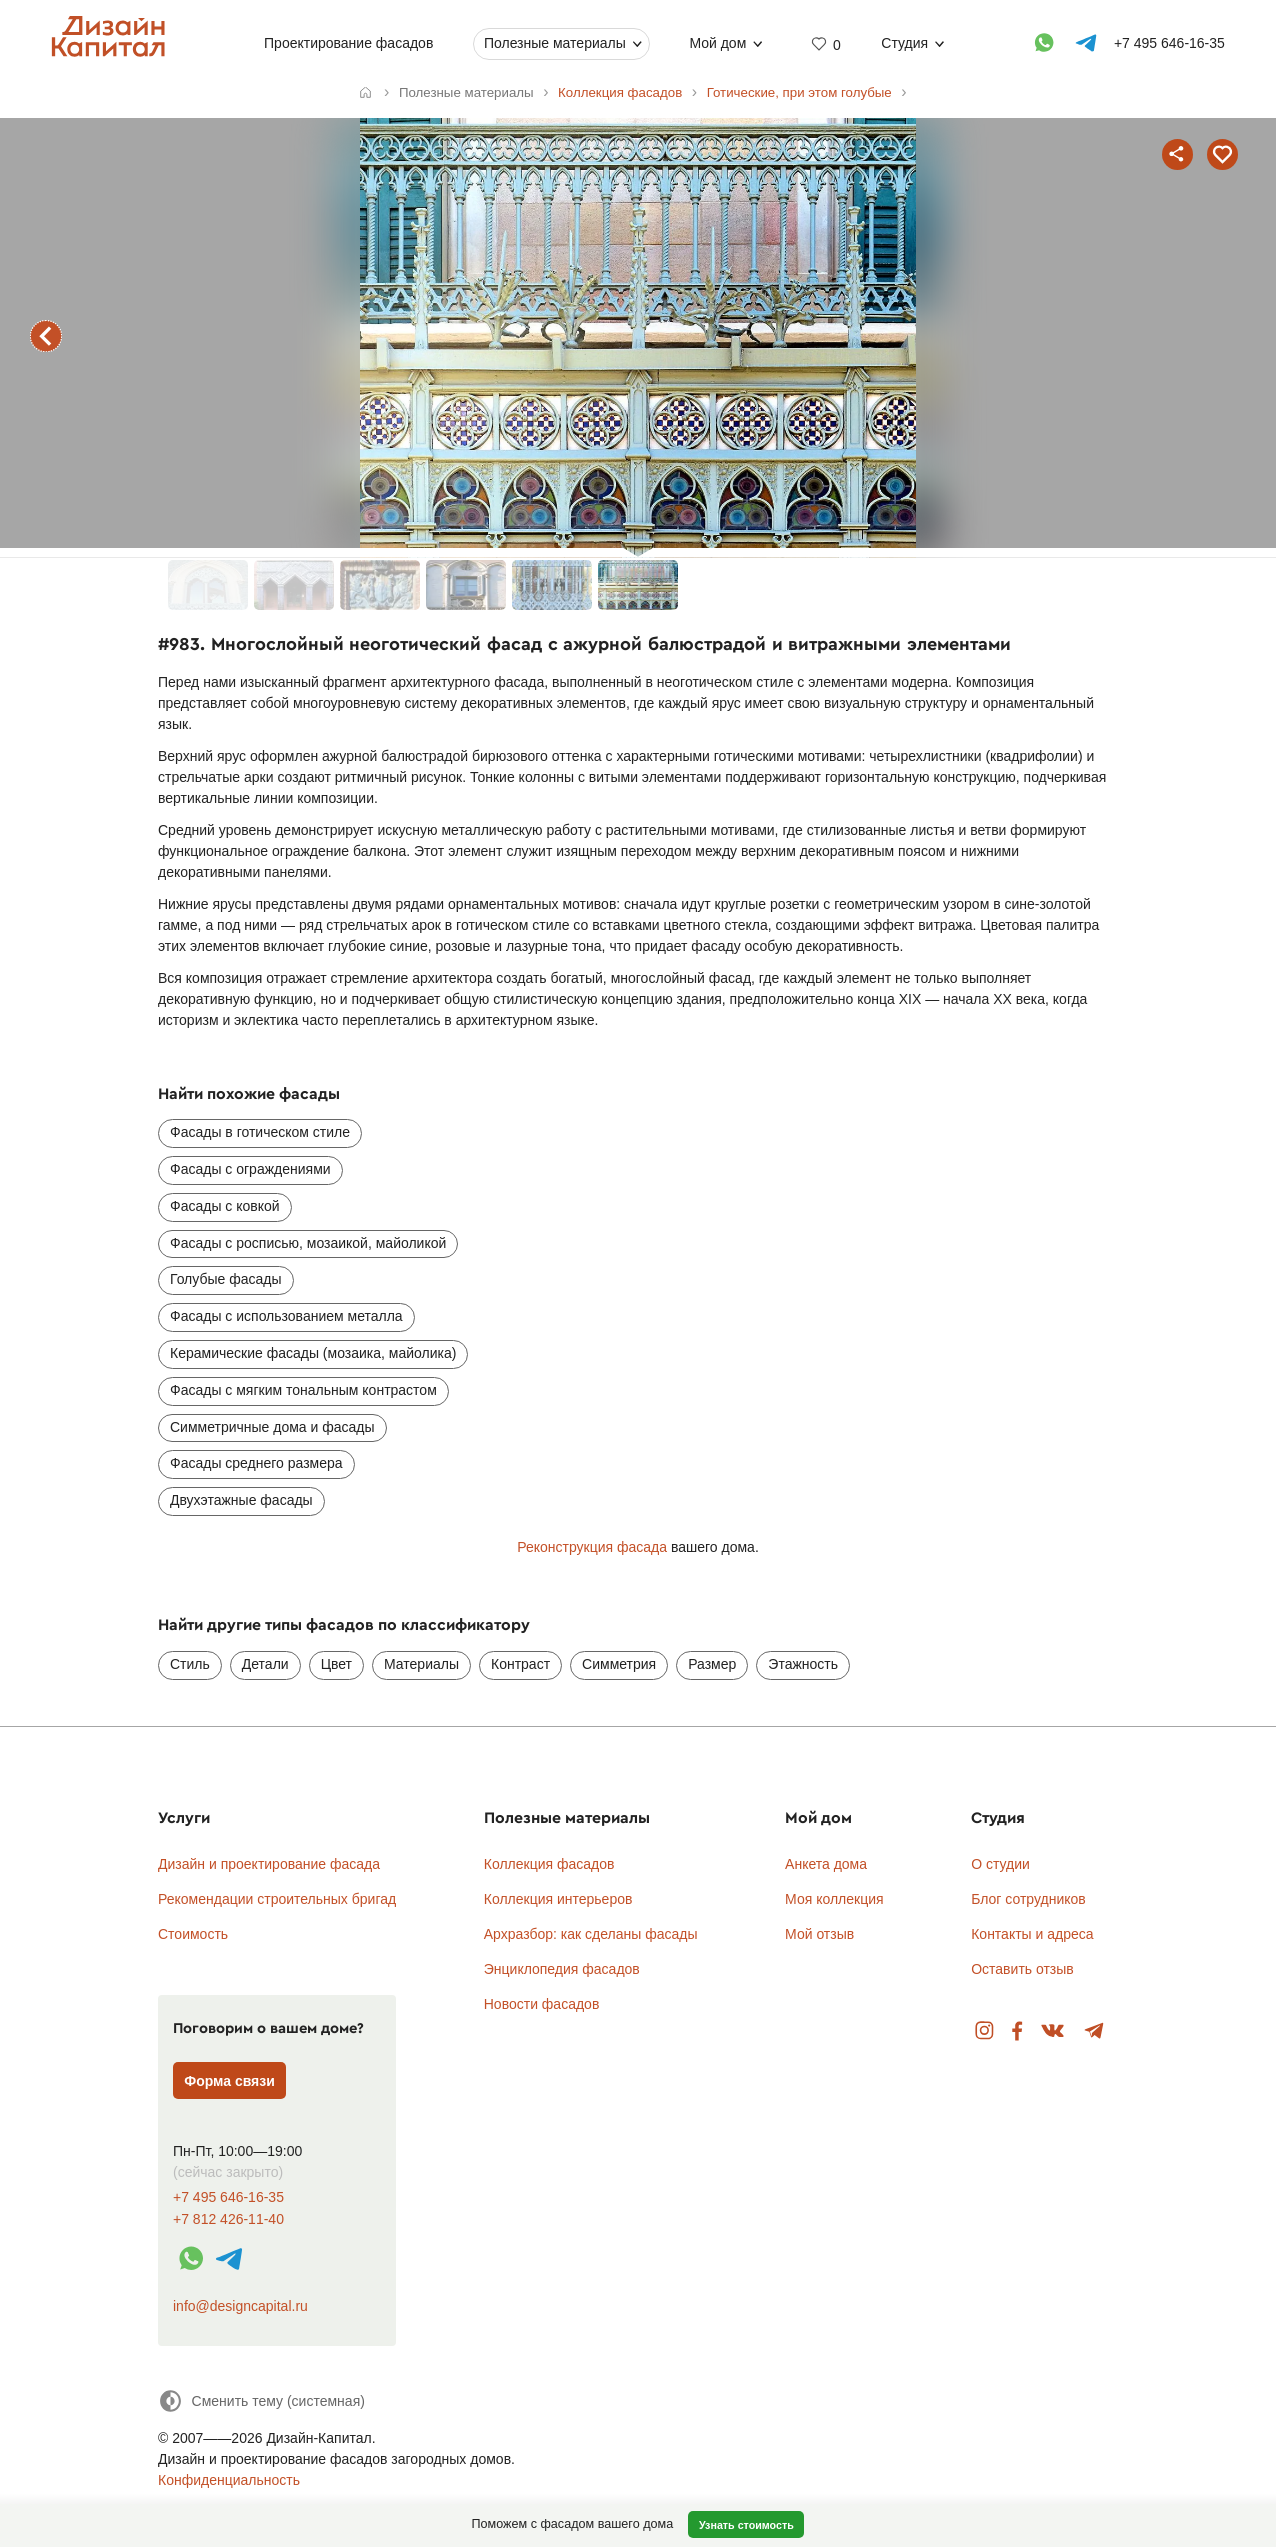 This screenshot has height=2547, width=1276. What do you see at coordinates (1000, 1864) in the screenshot?
I see `О студии` at bounding box center [1000, 1864].